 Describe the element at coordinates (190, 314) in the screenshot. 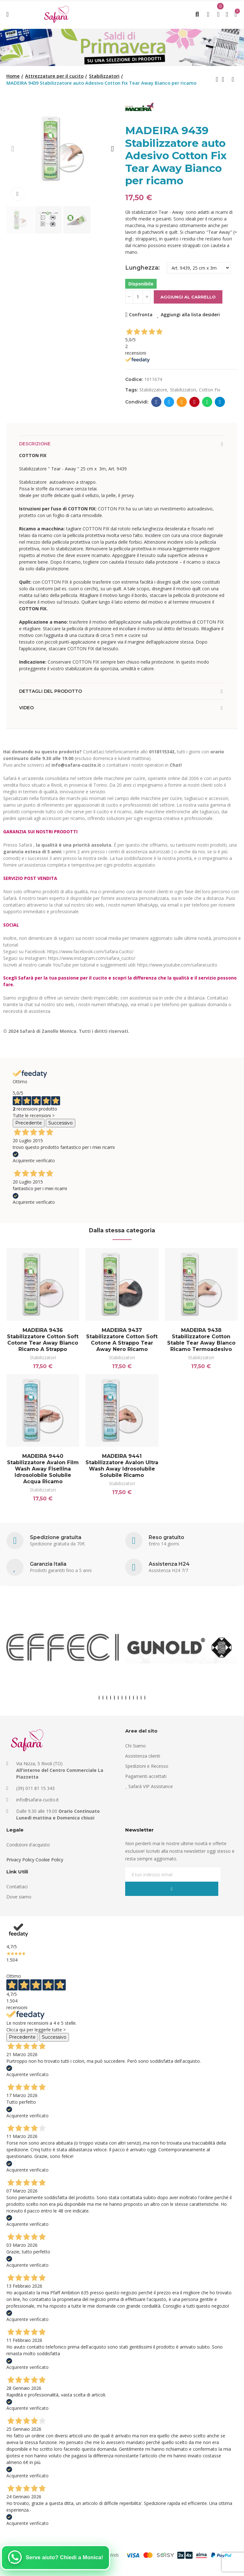

I see `Aggiungi alla lista desideri` at that location.